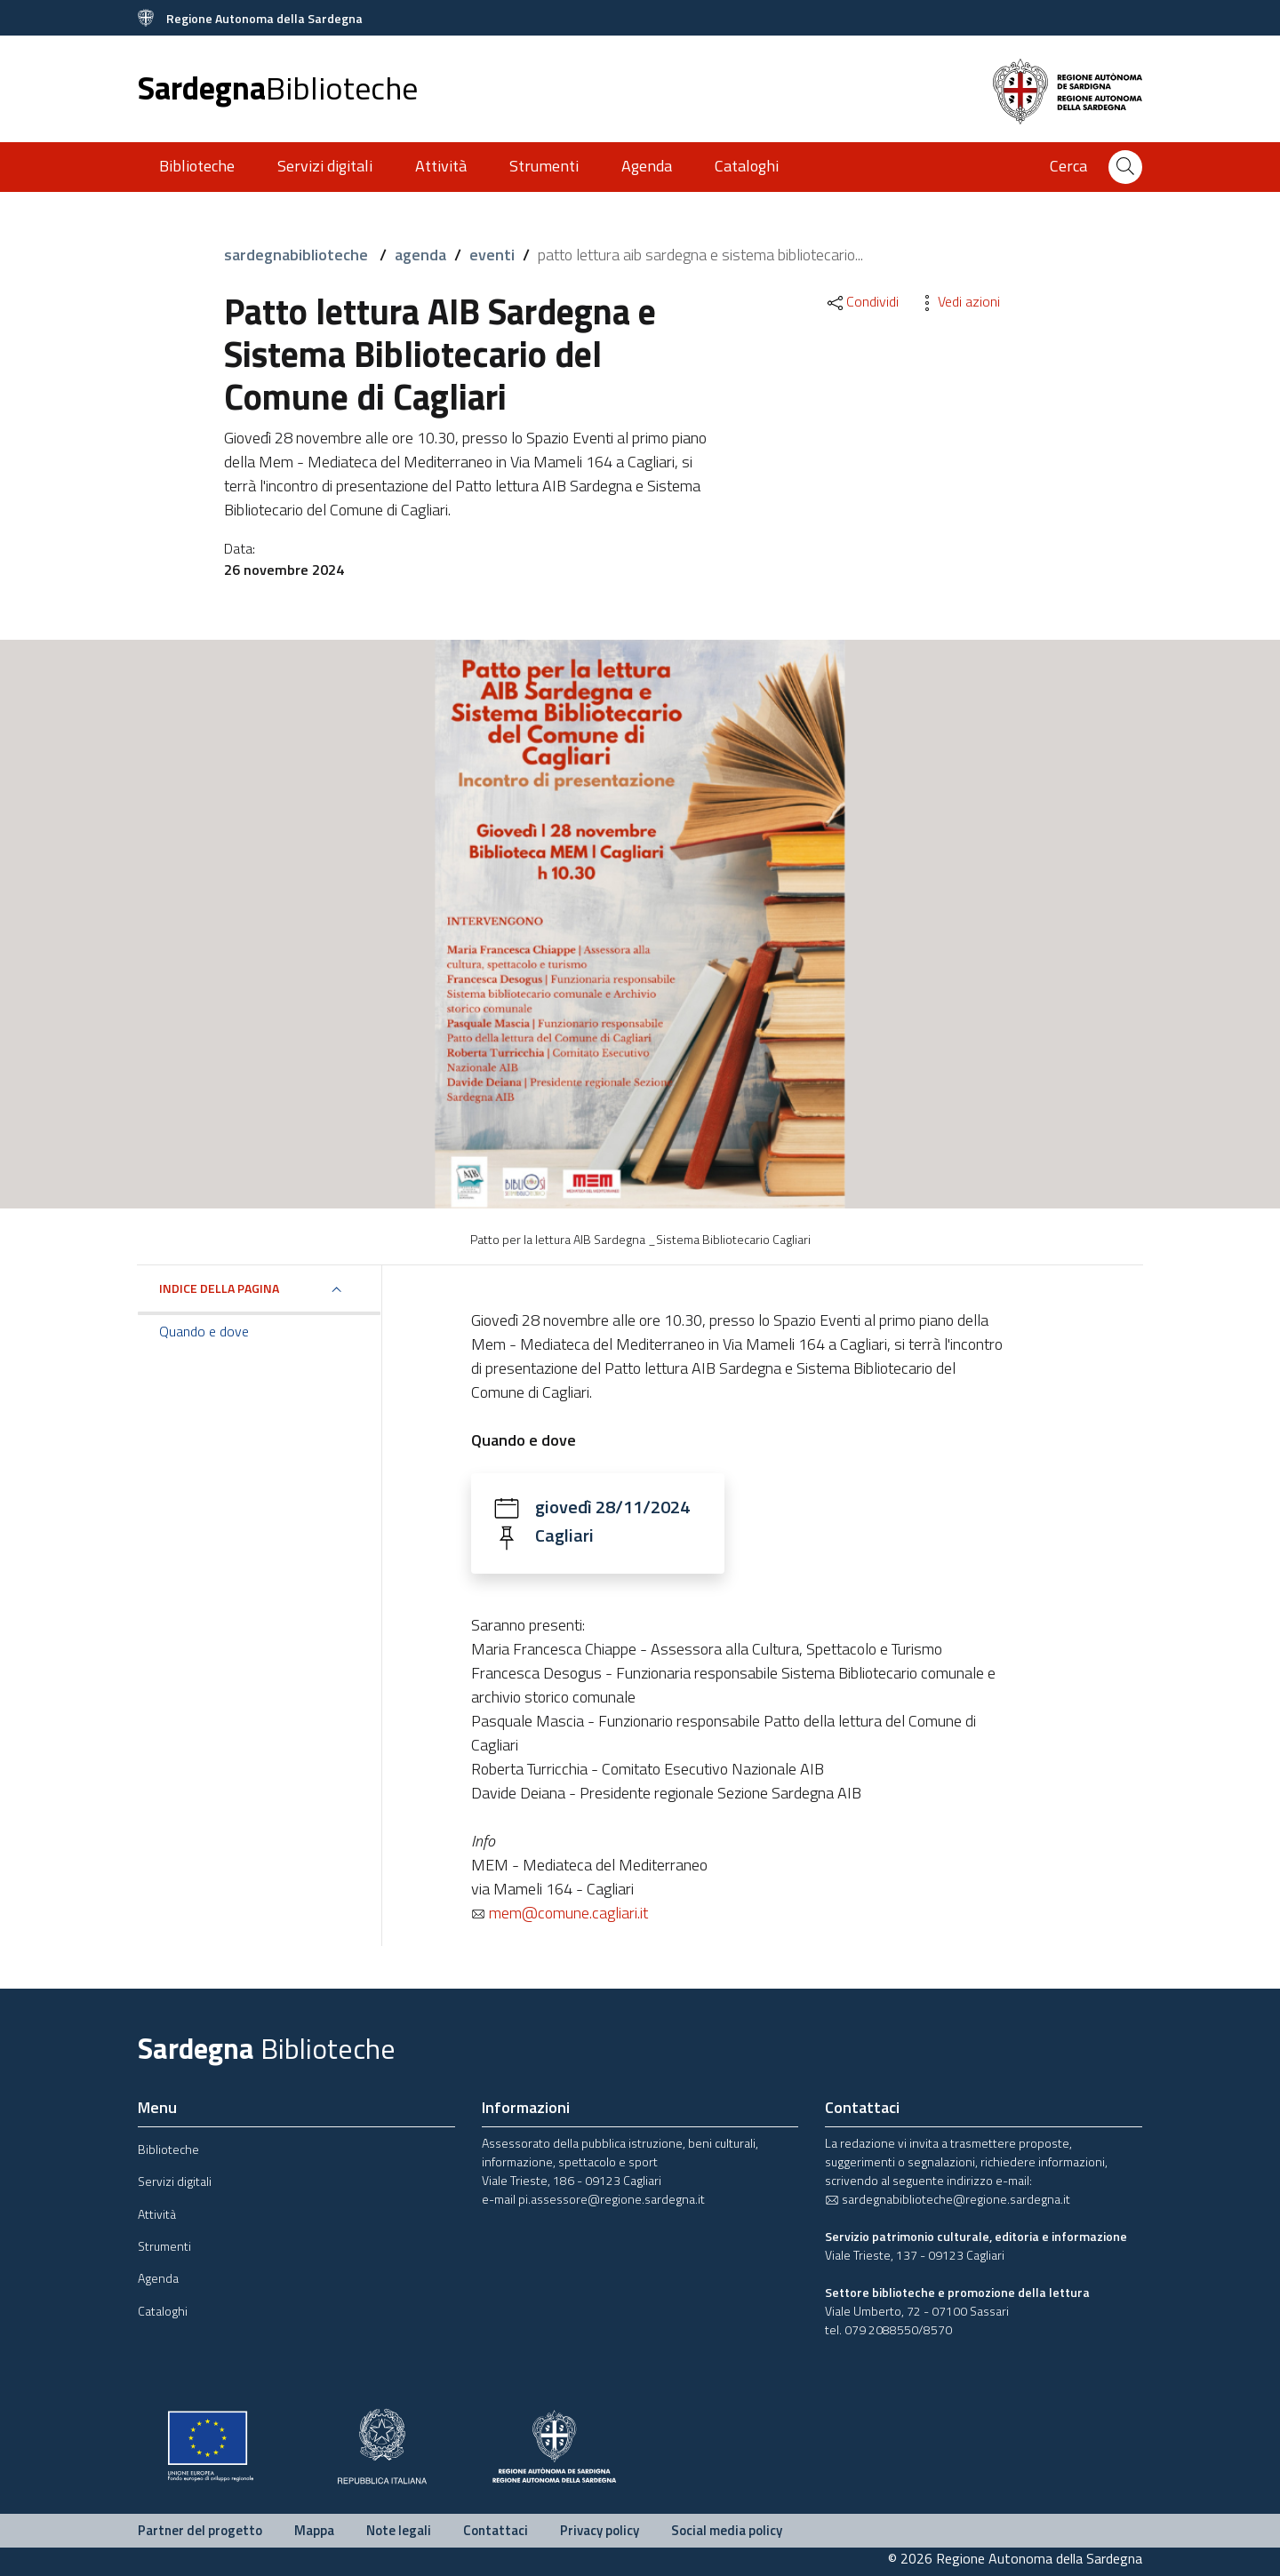 This screenshot has width=1280, height=2576. Describe the element at coordinates (219, 1288) in the screenshot. I see `Indice della pagina [button]` at that location.